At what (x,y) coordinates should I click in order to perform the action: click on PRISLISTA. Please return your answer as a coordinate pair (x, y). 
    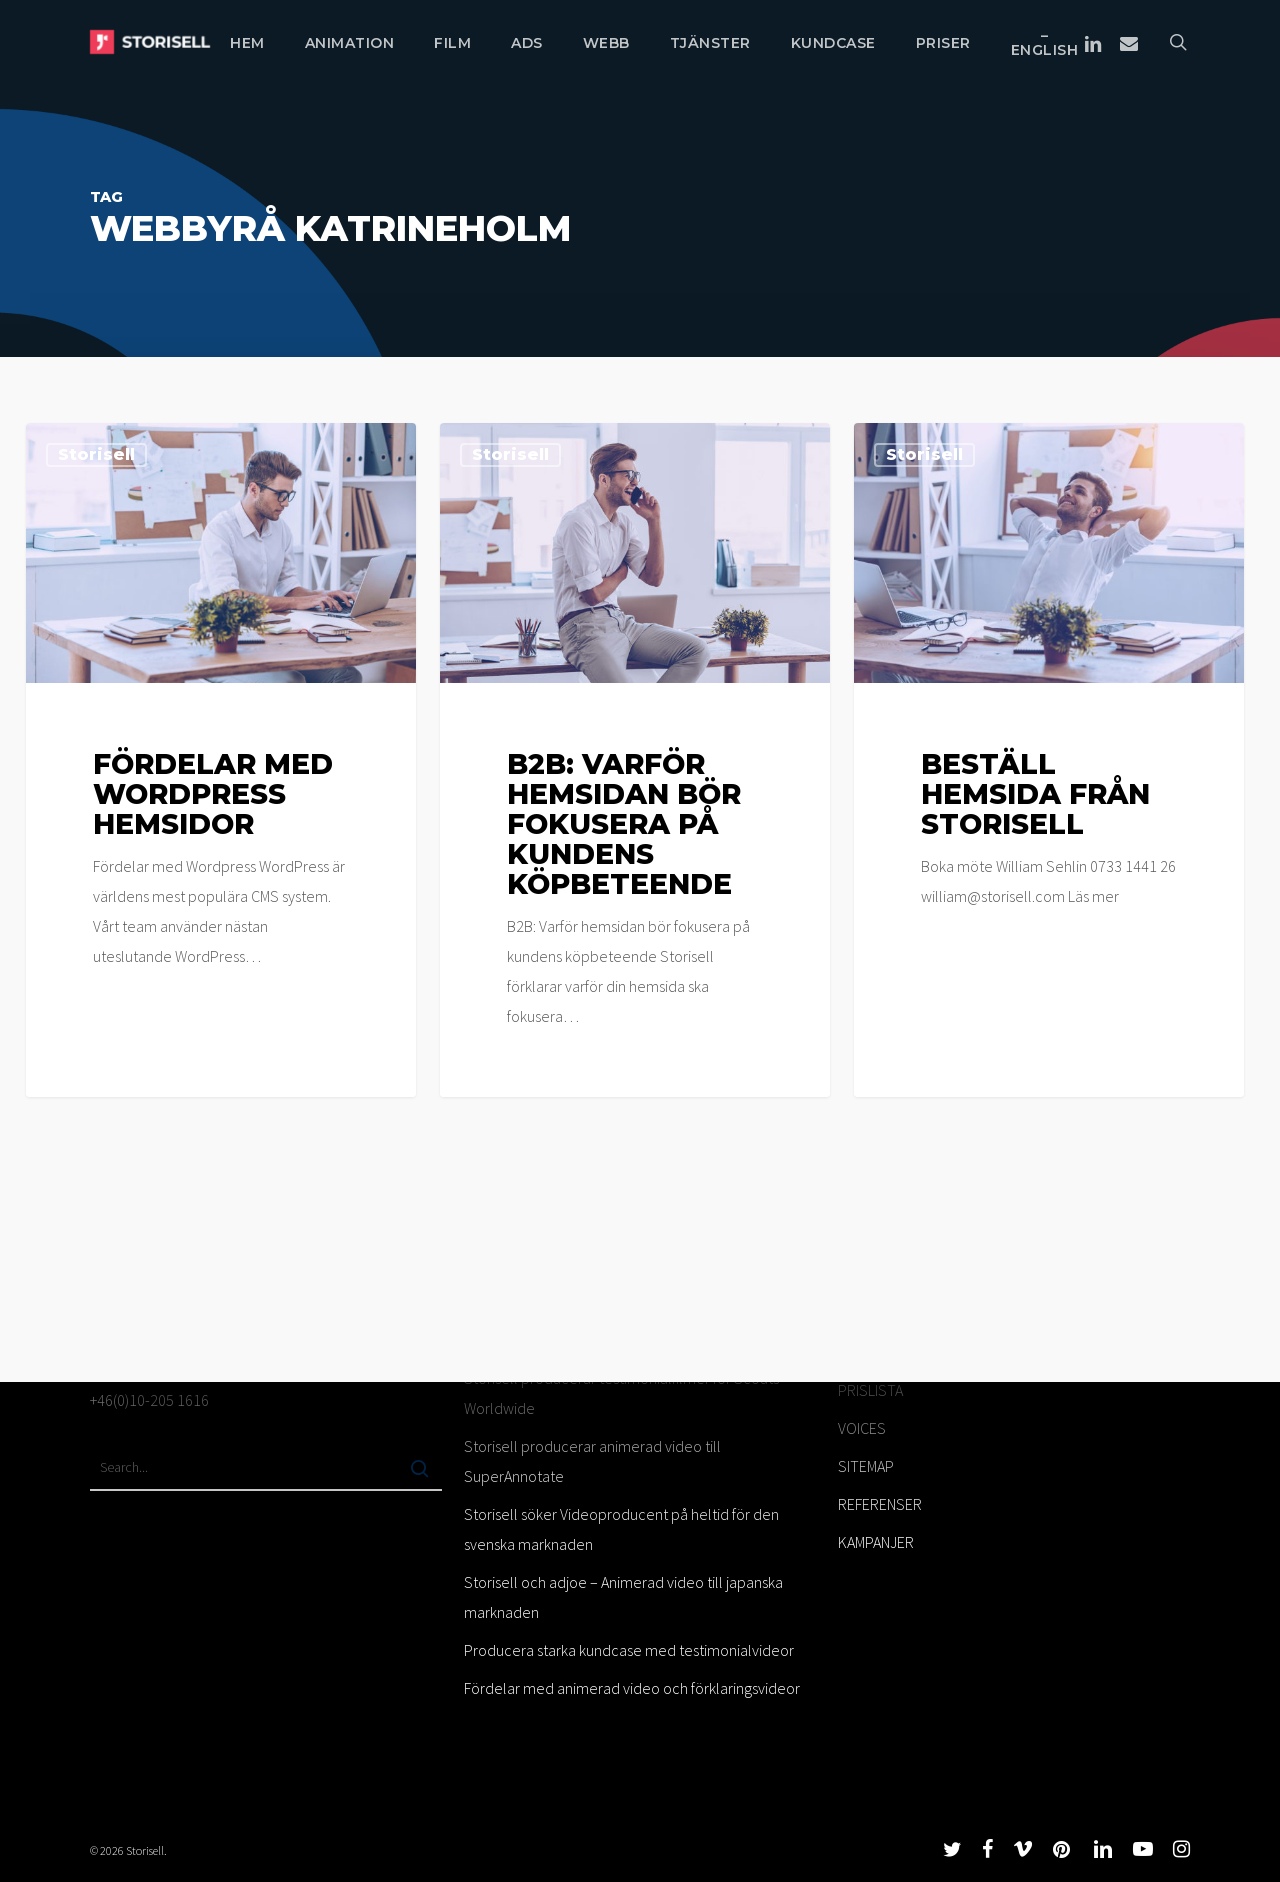
    Looking at the image, I should click on (870, 1390).